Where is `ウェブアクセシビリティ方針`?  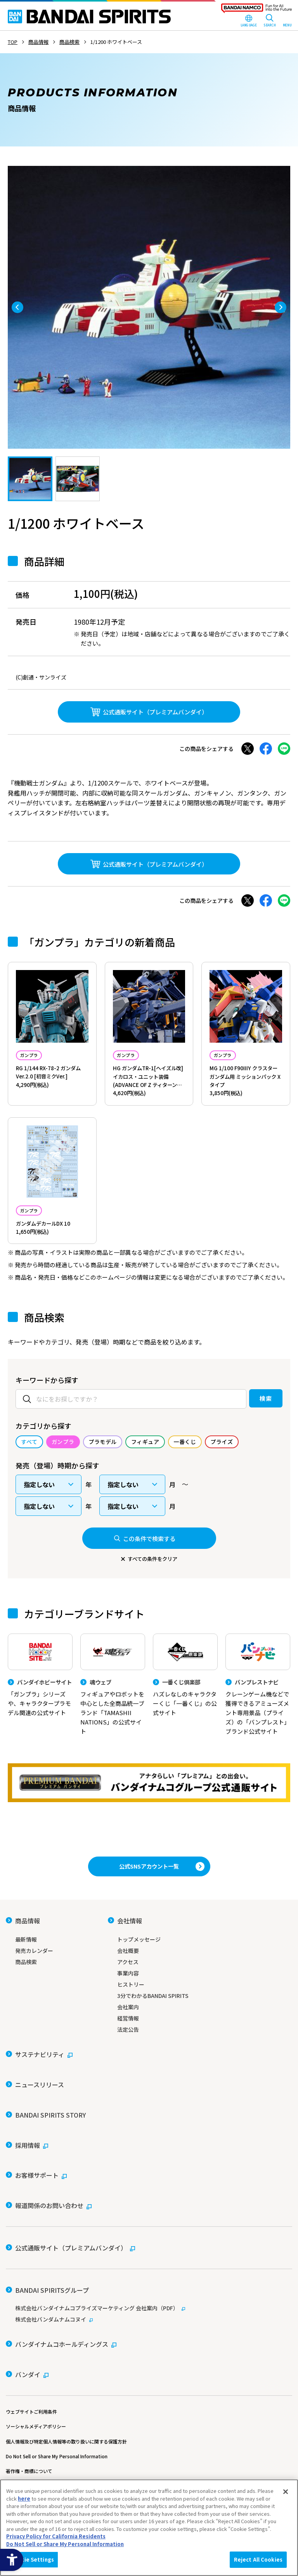 ウェブアクセシビリティ方針 is located at coordinates (36, 2444).